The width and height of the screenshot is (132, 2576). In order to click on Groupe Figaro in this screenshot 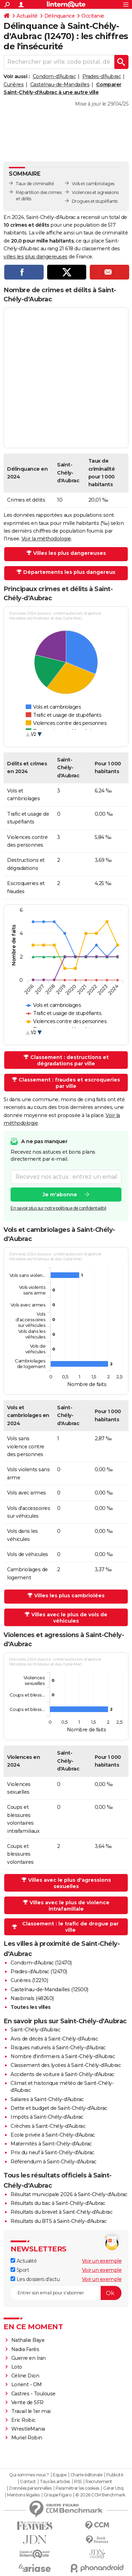, I will do `click(57, 2495)`.